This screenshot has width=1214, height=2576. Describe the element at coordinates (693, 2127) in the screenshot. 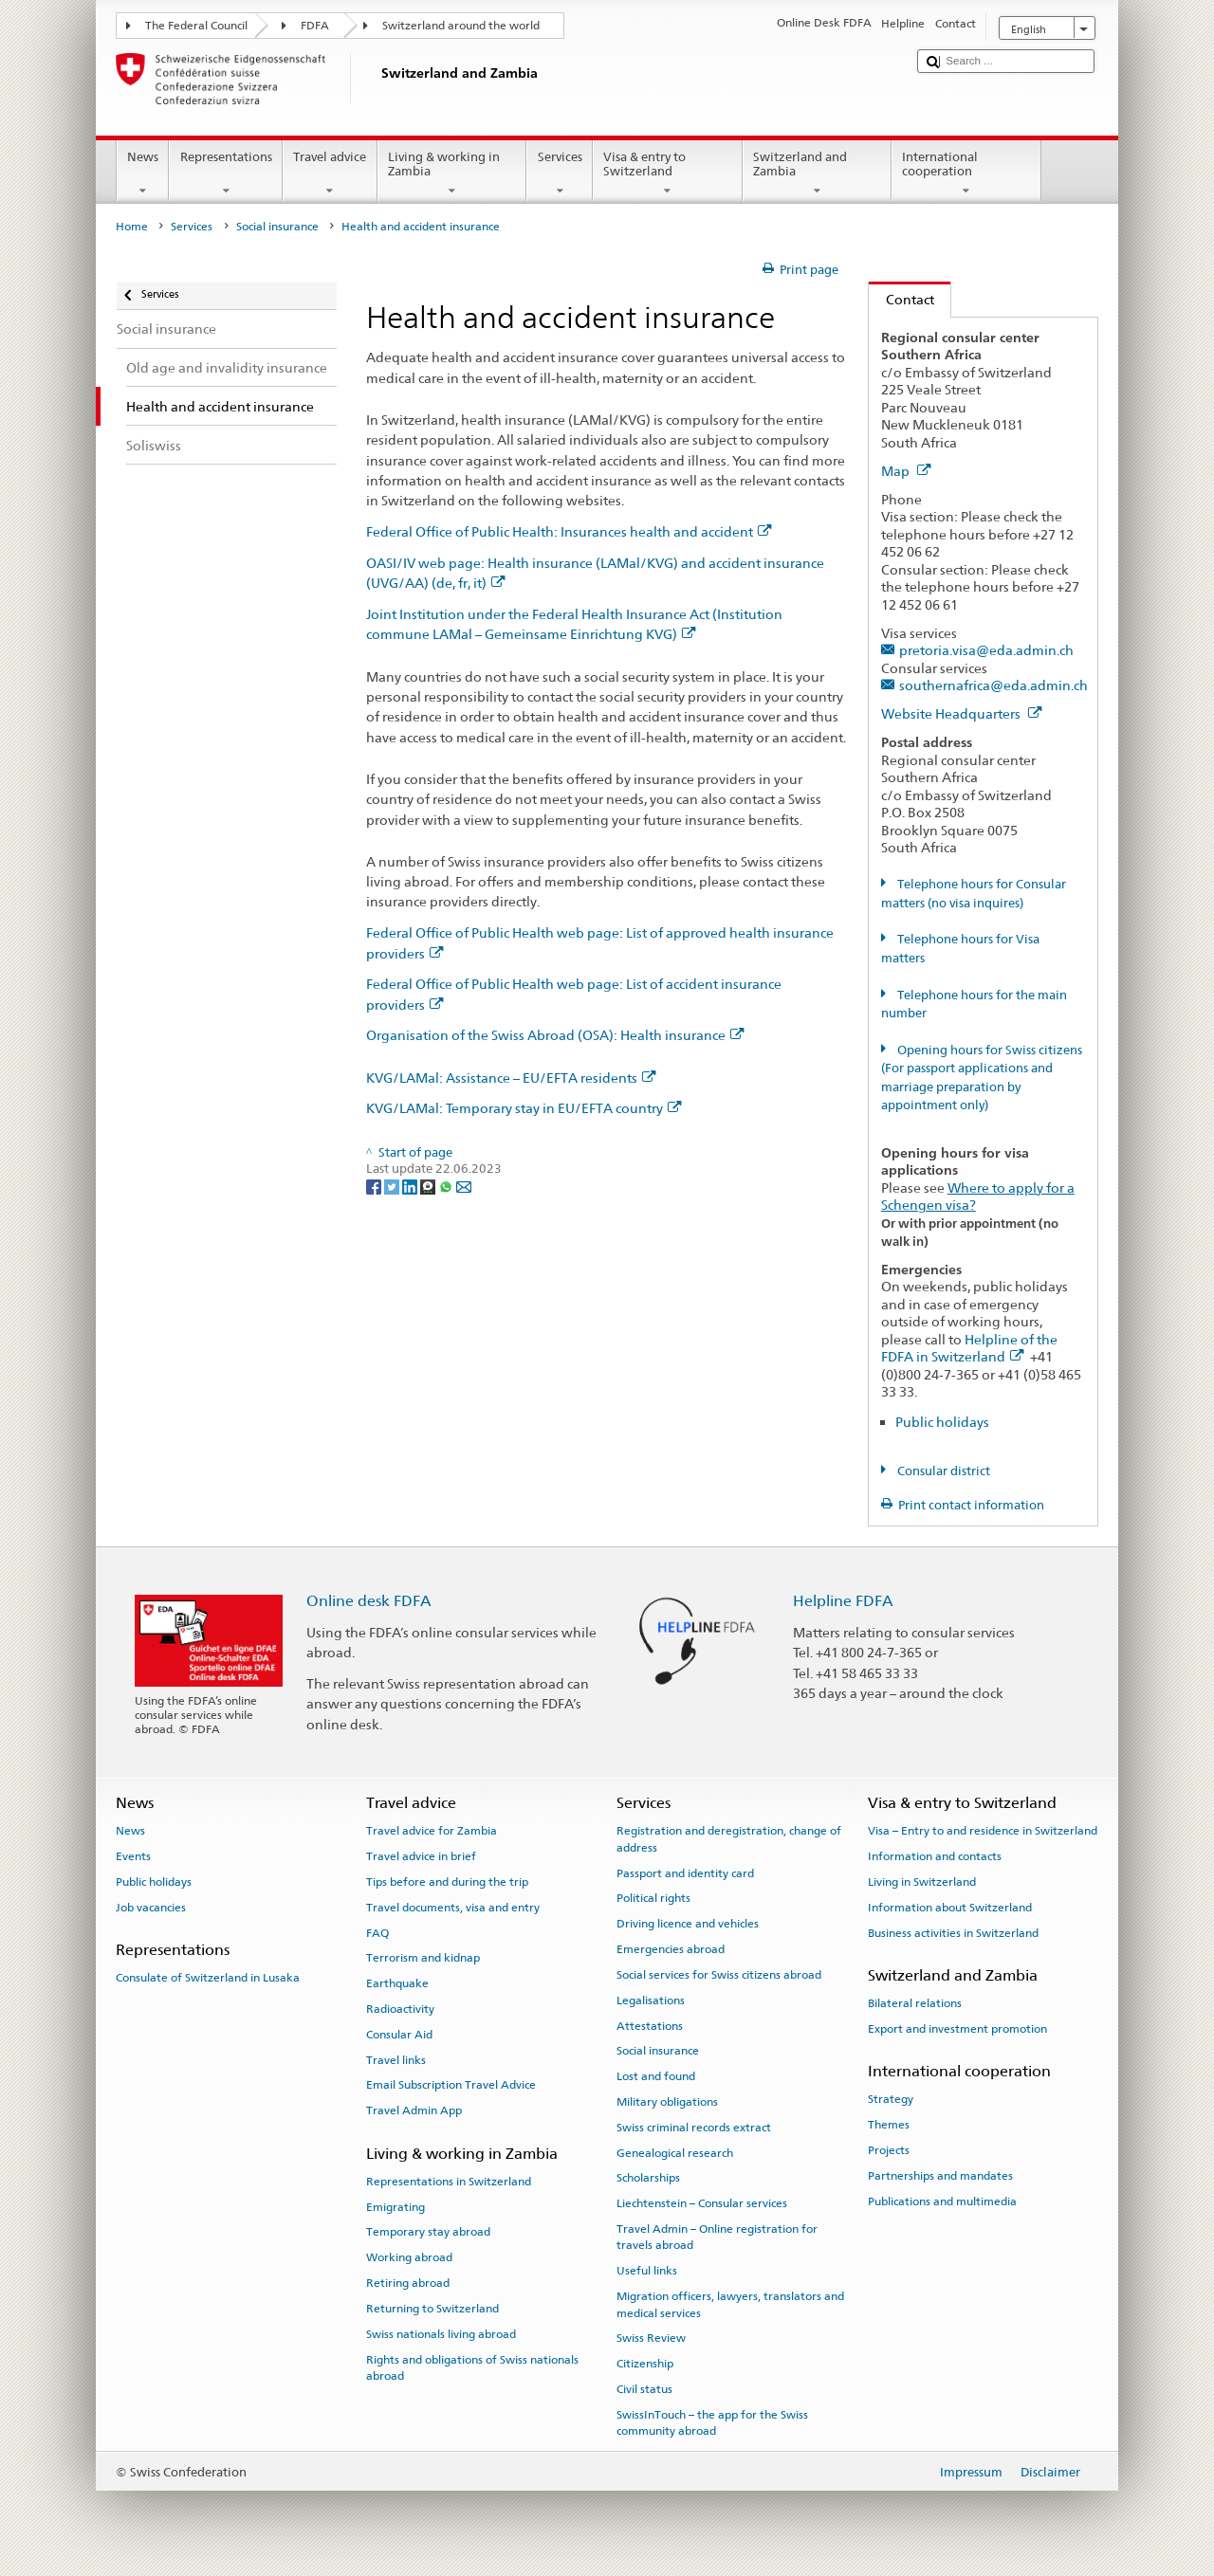

I see `Swiss criminal records extract` at that location.